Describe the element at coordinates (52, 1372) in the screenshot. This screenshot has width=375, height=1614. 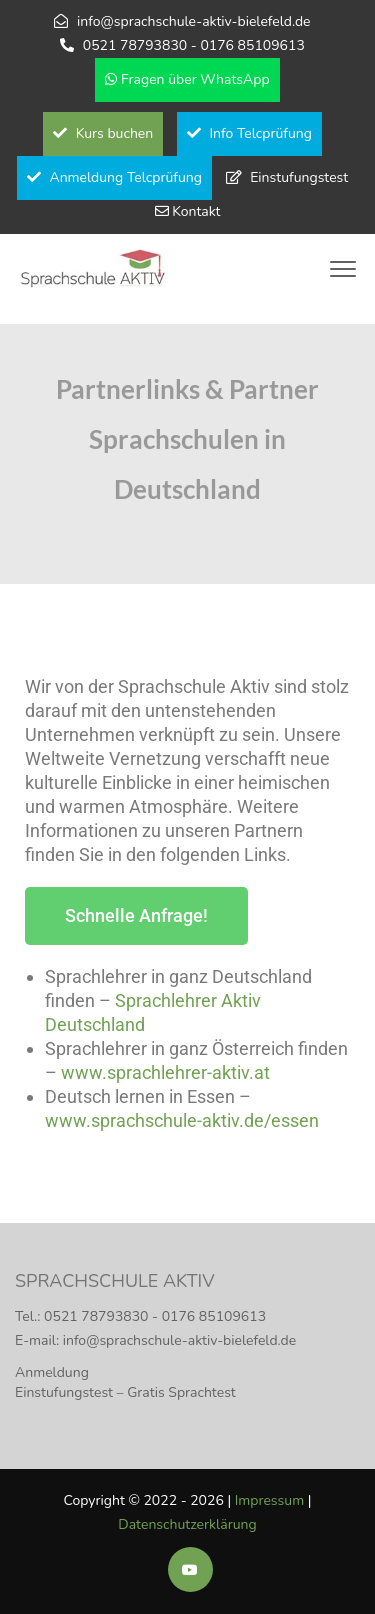
I see `Anmeldung` at that location.